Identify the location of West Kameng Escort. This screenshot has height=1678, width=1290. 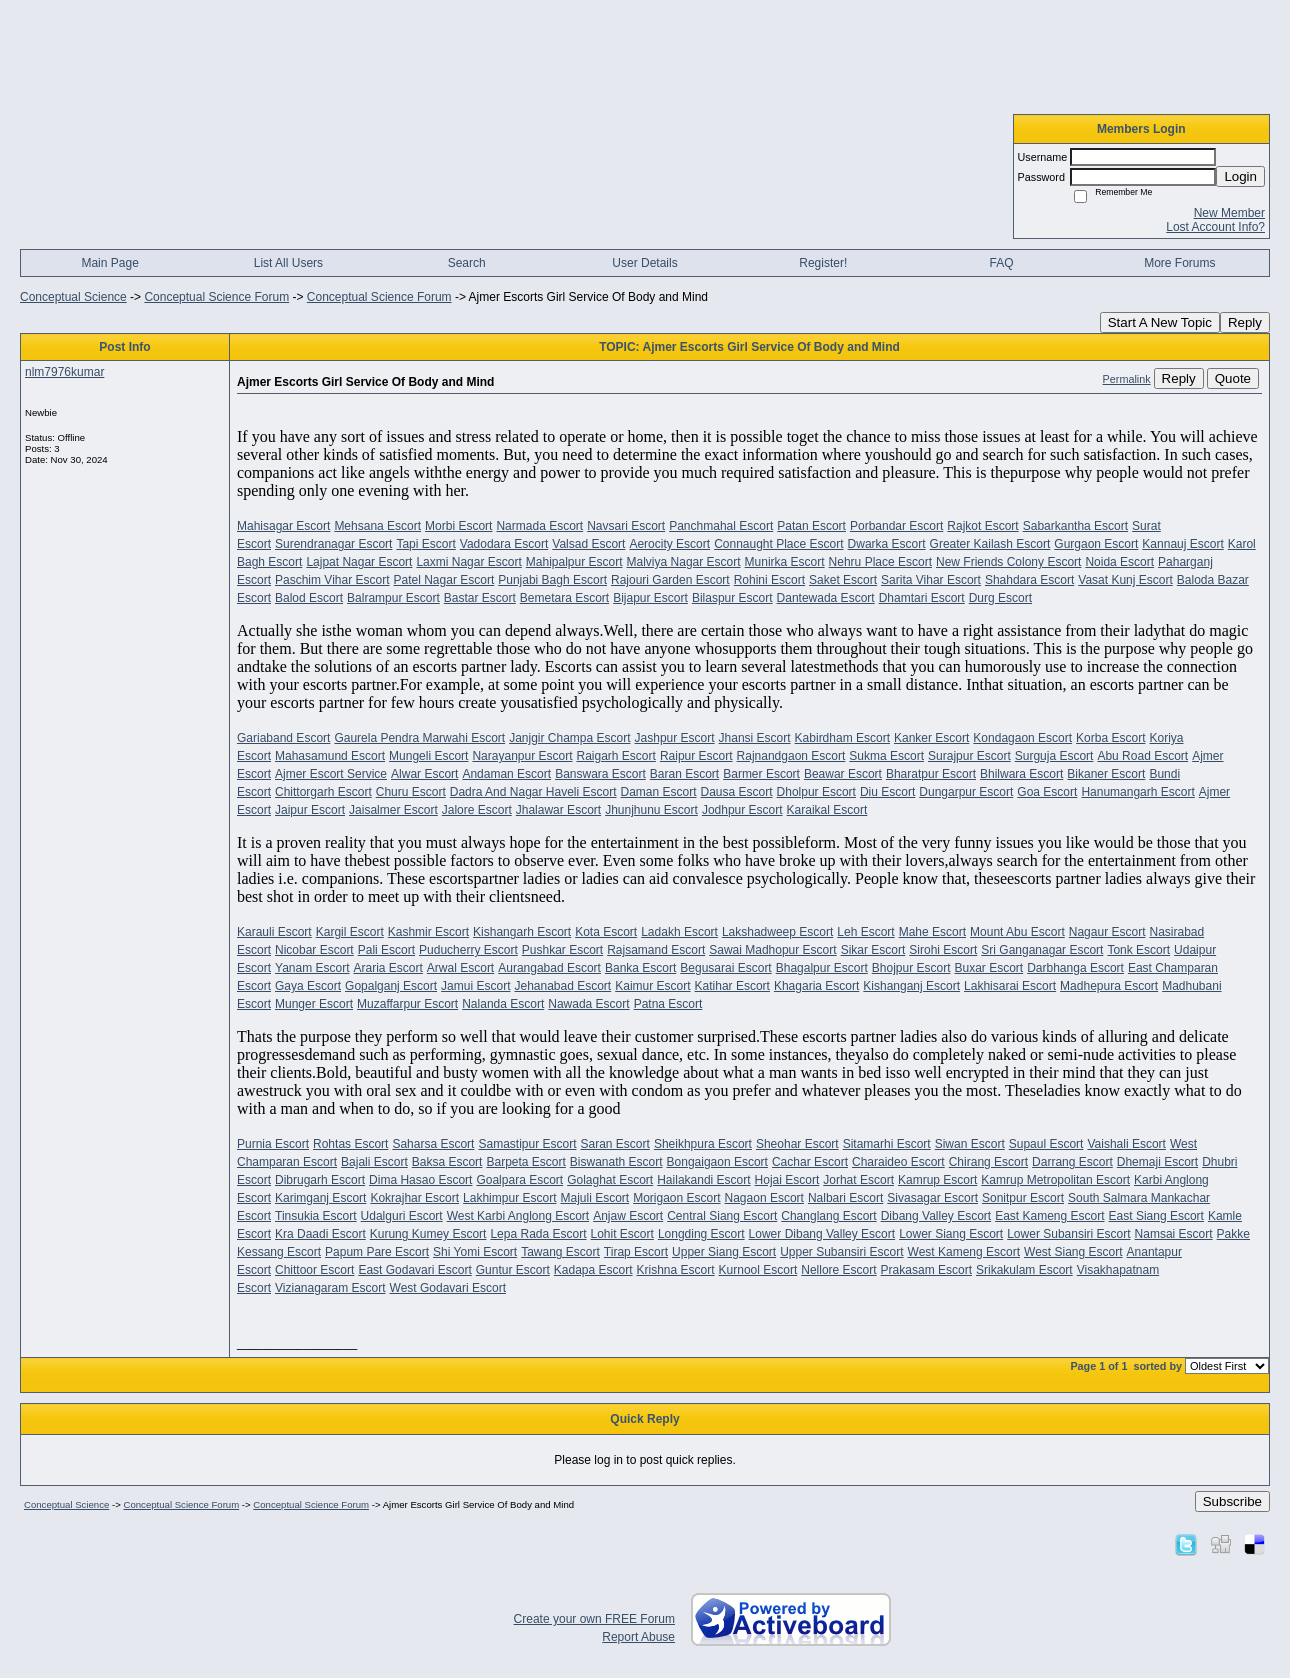
(964, 1252).